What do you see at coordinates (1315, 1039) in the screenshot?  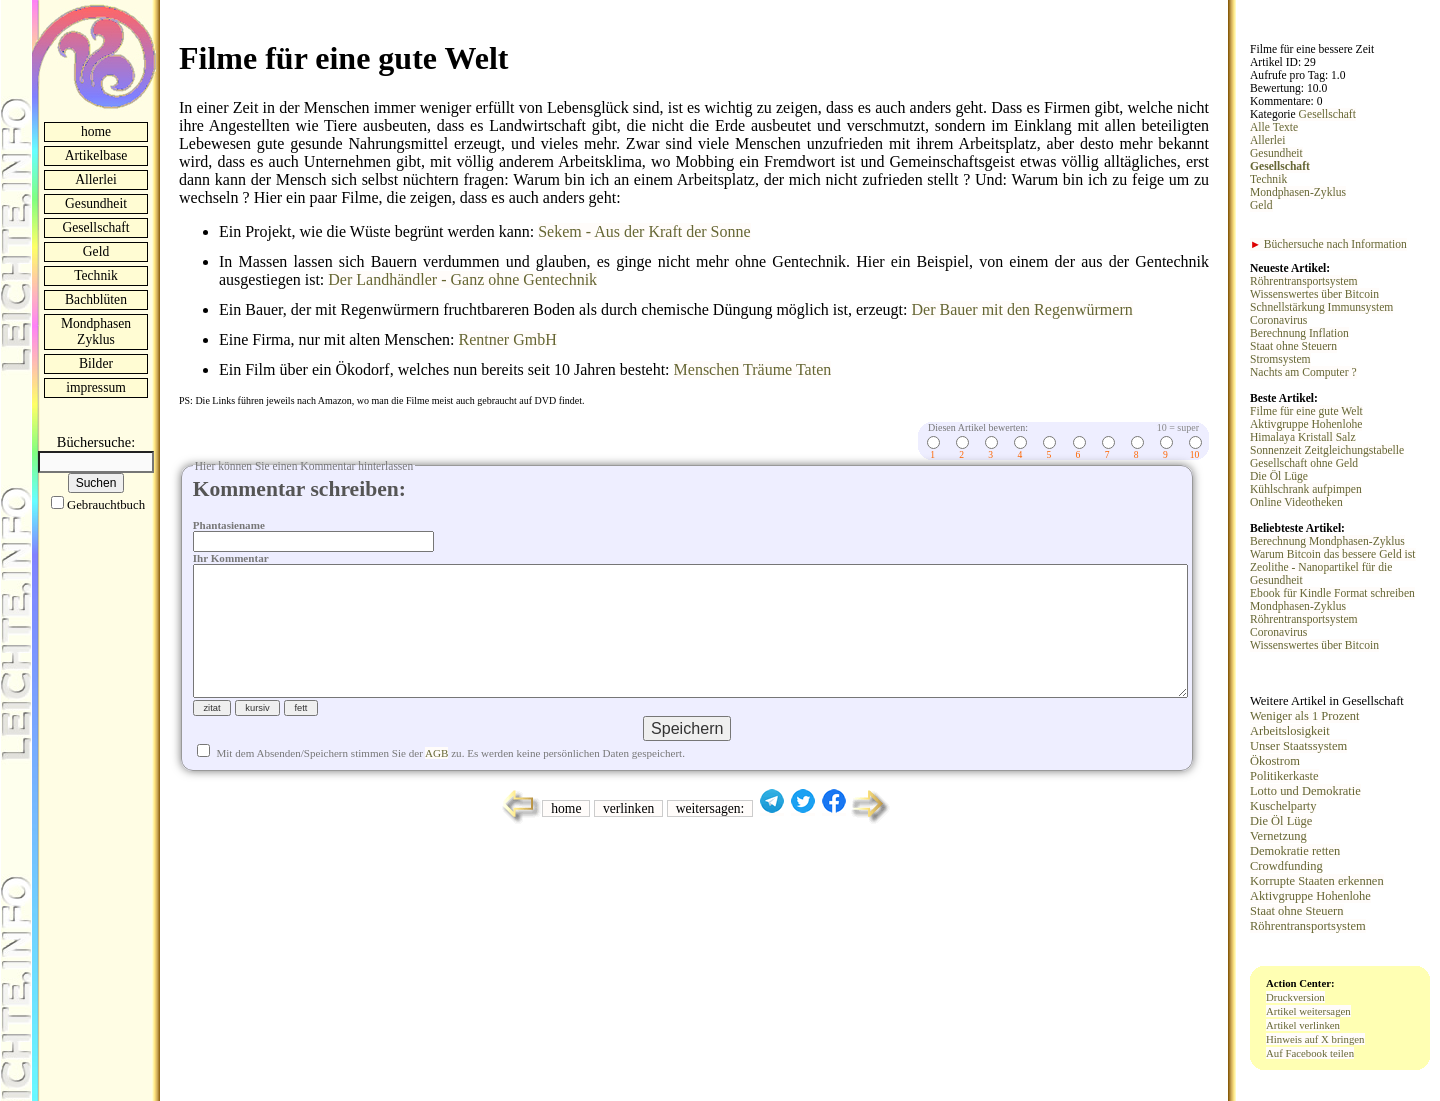 I see `Hinweis auf X bringen` at bounding box center [1315, 1039].